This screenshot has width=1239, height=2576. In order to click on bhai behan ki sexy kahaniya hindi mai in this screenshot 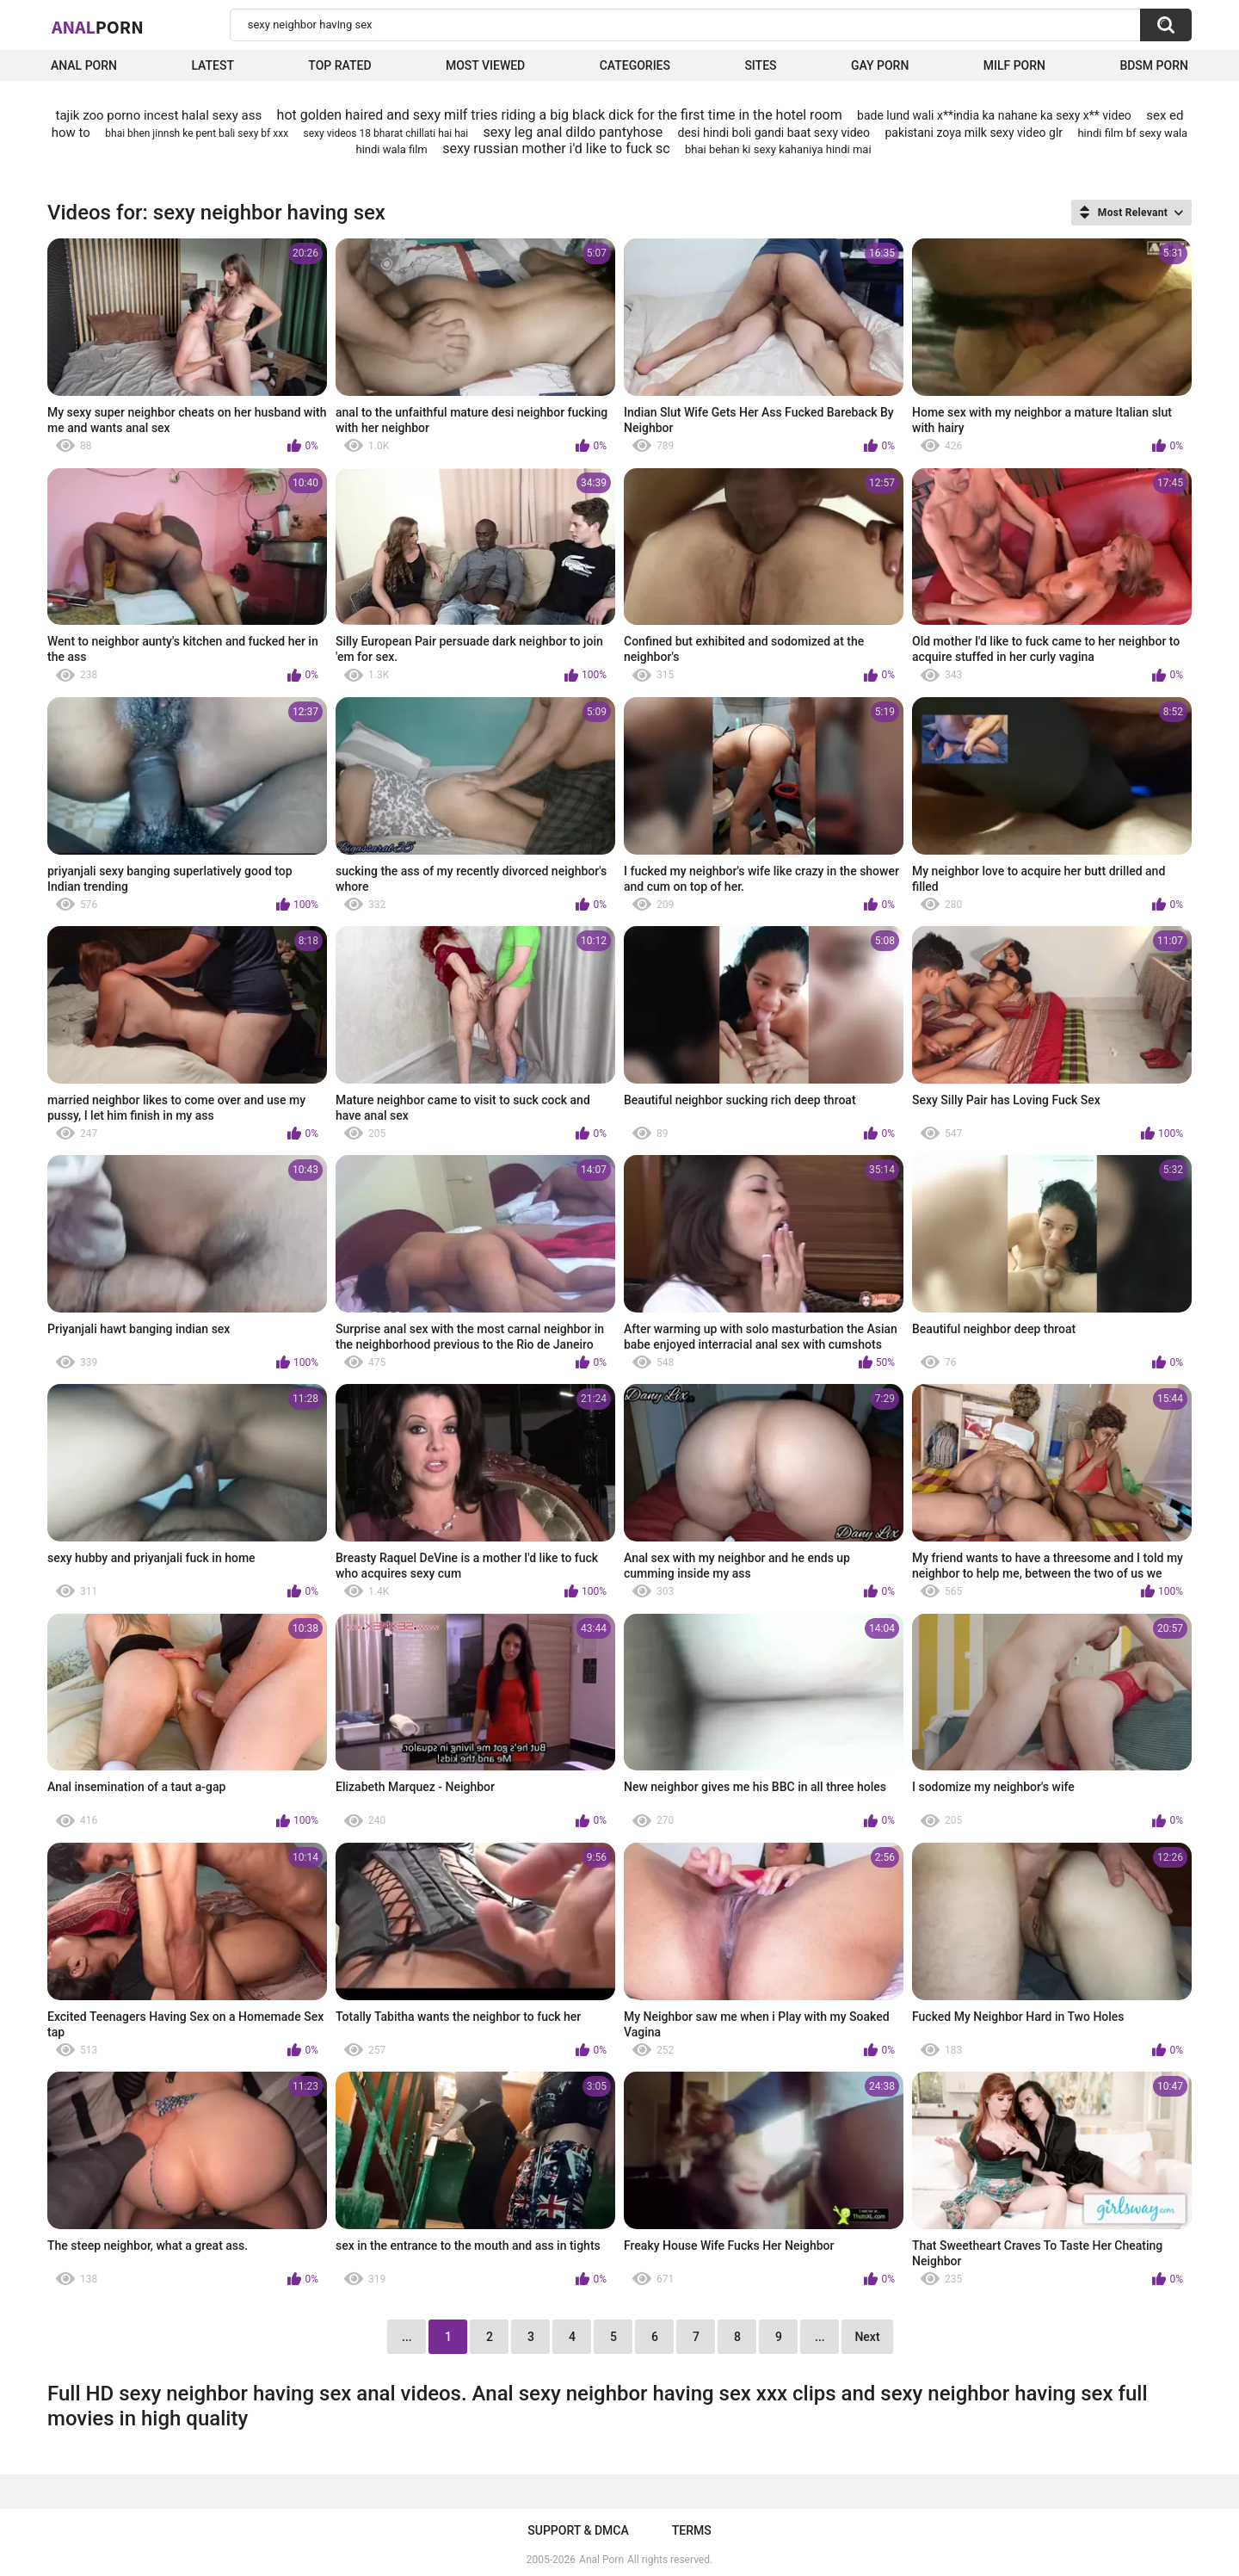, I will do `click(778, 149)`.